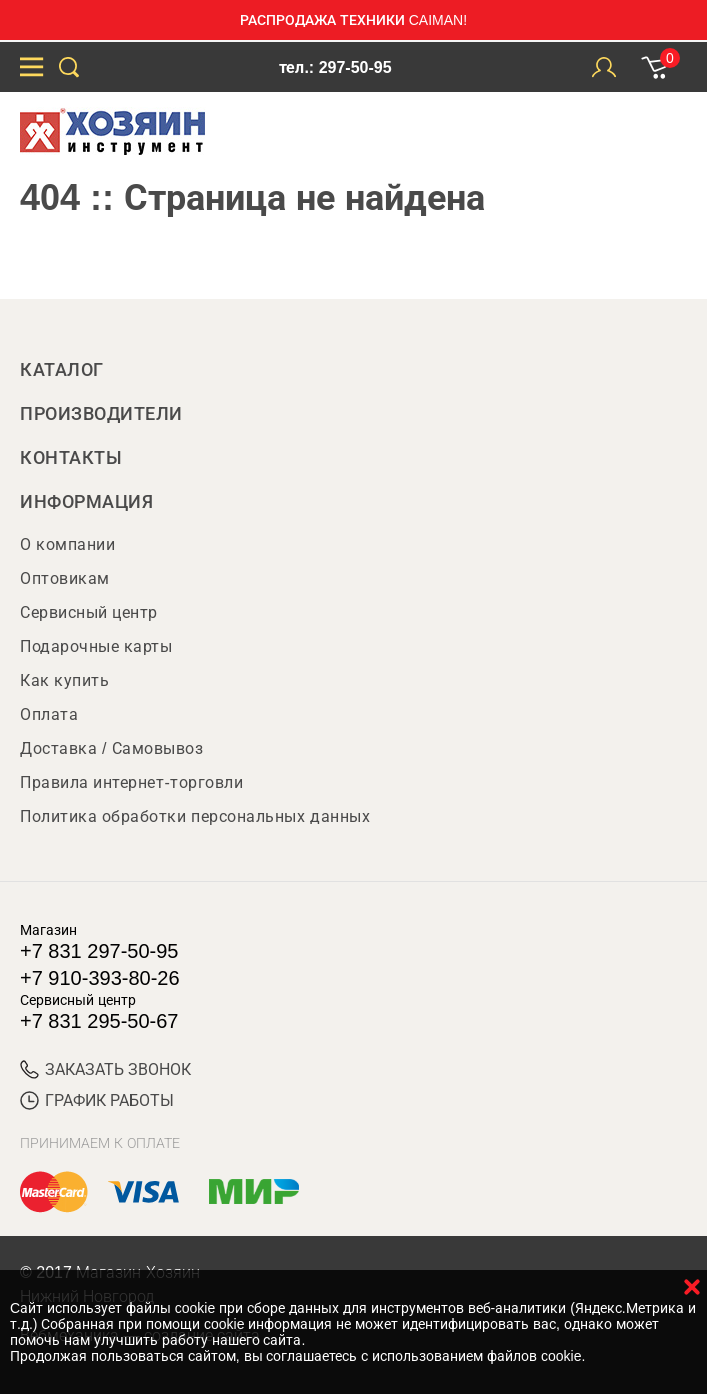  Describe the element at coordinates (99, 1021) in the screenshot. I see `+7 831 295-50-67` at that location.